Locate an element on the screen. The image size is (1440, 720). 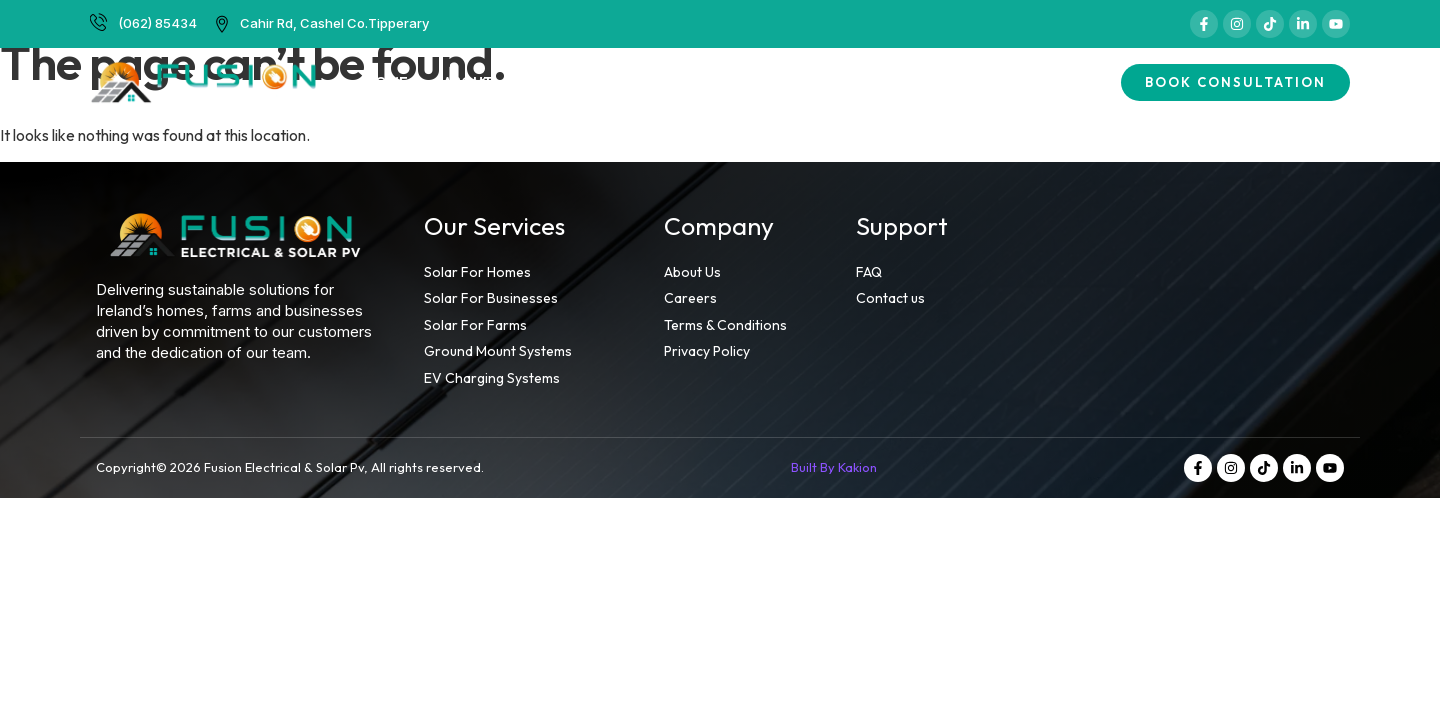
Home is located at coordinates (386, 82).